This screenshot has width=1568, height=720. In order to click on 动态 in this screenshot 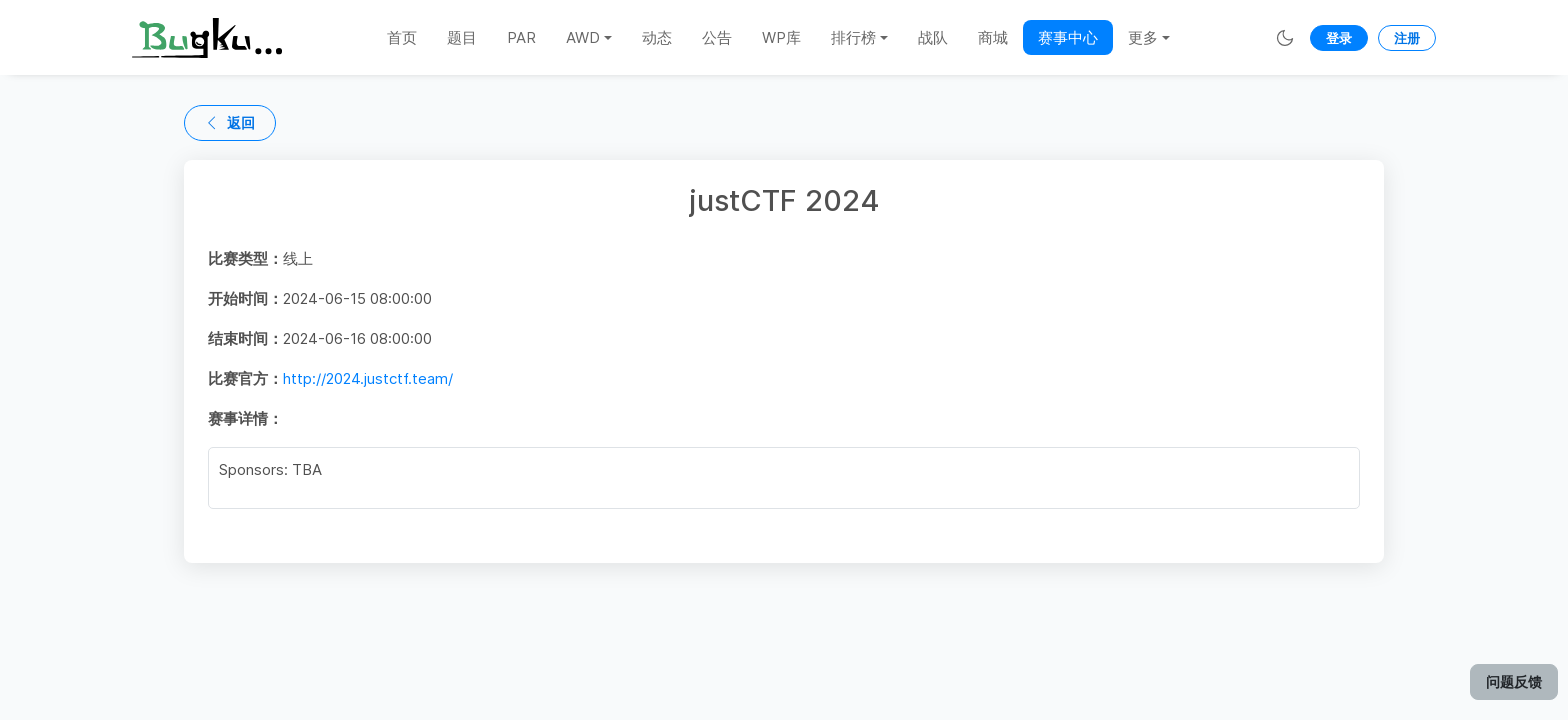, I will do `click(657, 37)`.